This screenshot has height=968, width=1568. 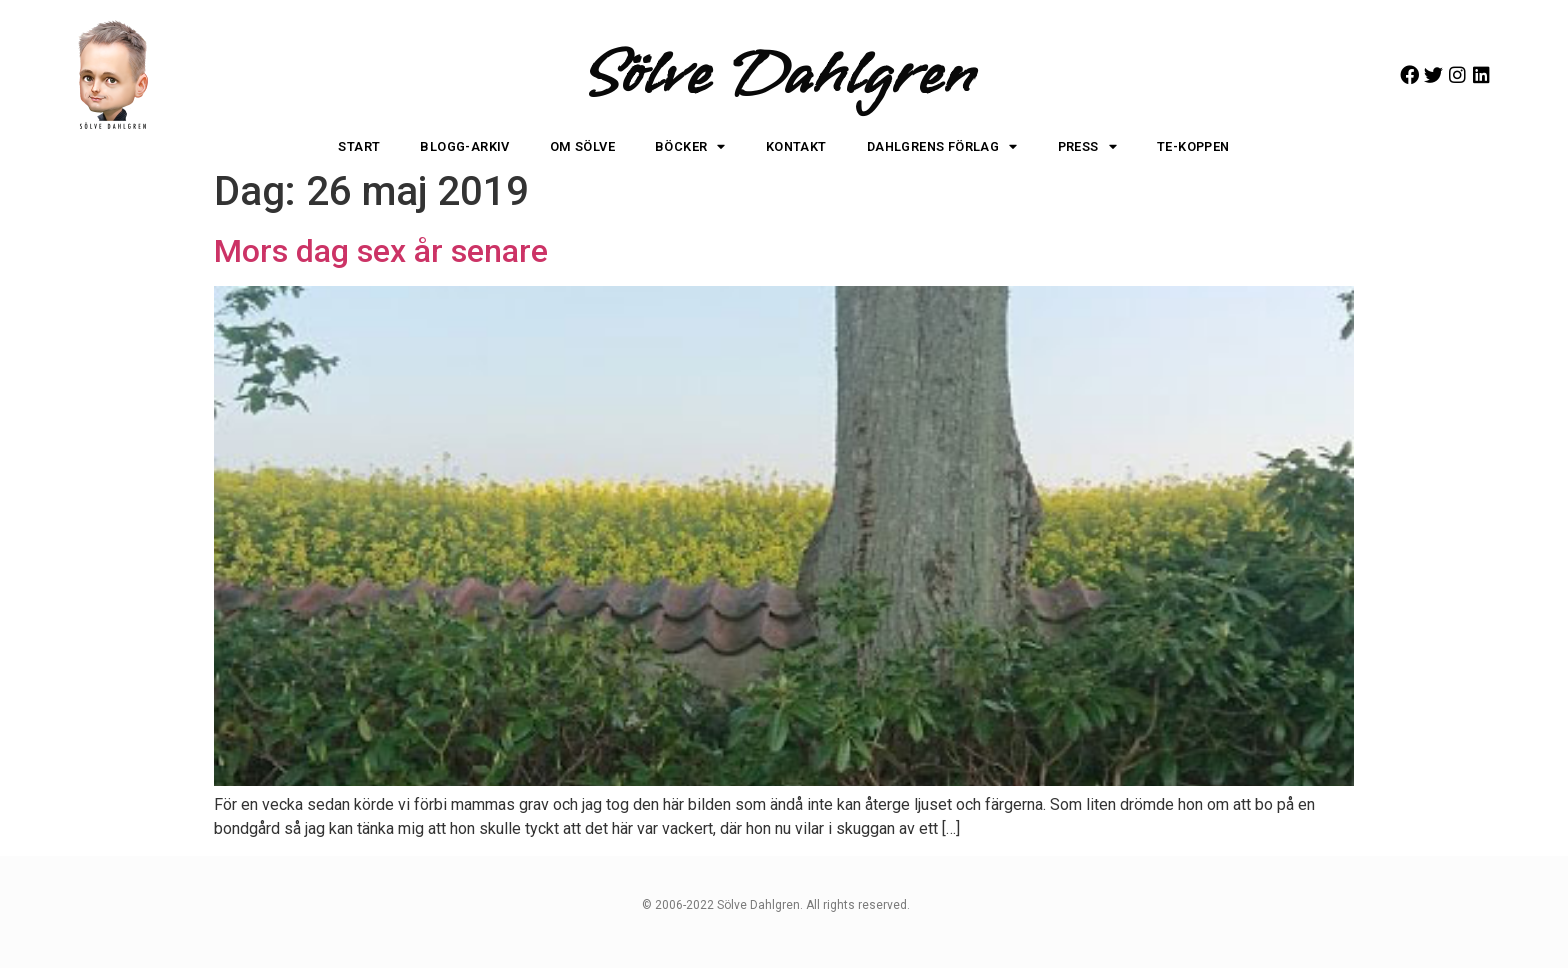 What do you see at coordinates (359, 146) in the screenshot?
I see `Start` at bounding box center [359, 146].